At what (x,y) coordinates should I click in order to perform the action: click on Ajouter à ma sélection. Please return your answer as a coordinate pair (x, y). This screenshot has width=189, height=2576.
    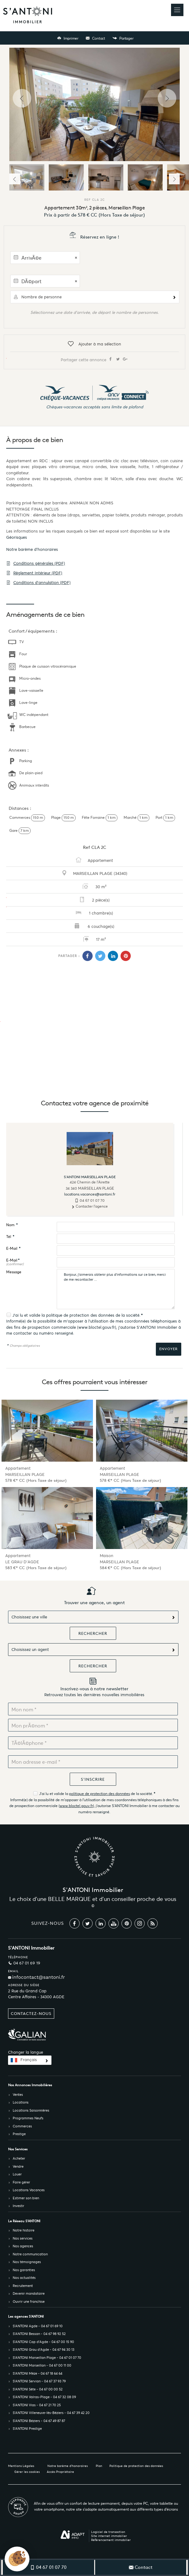
    Looking at the image, I should click on (94, 344).